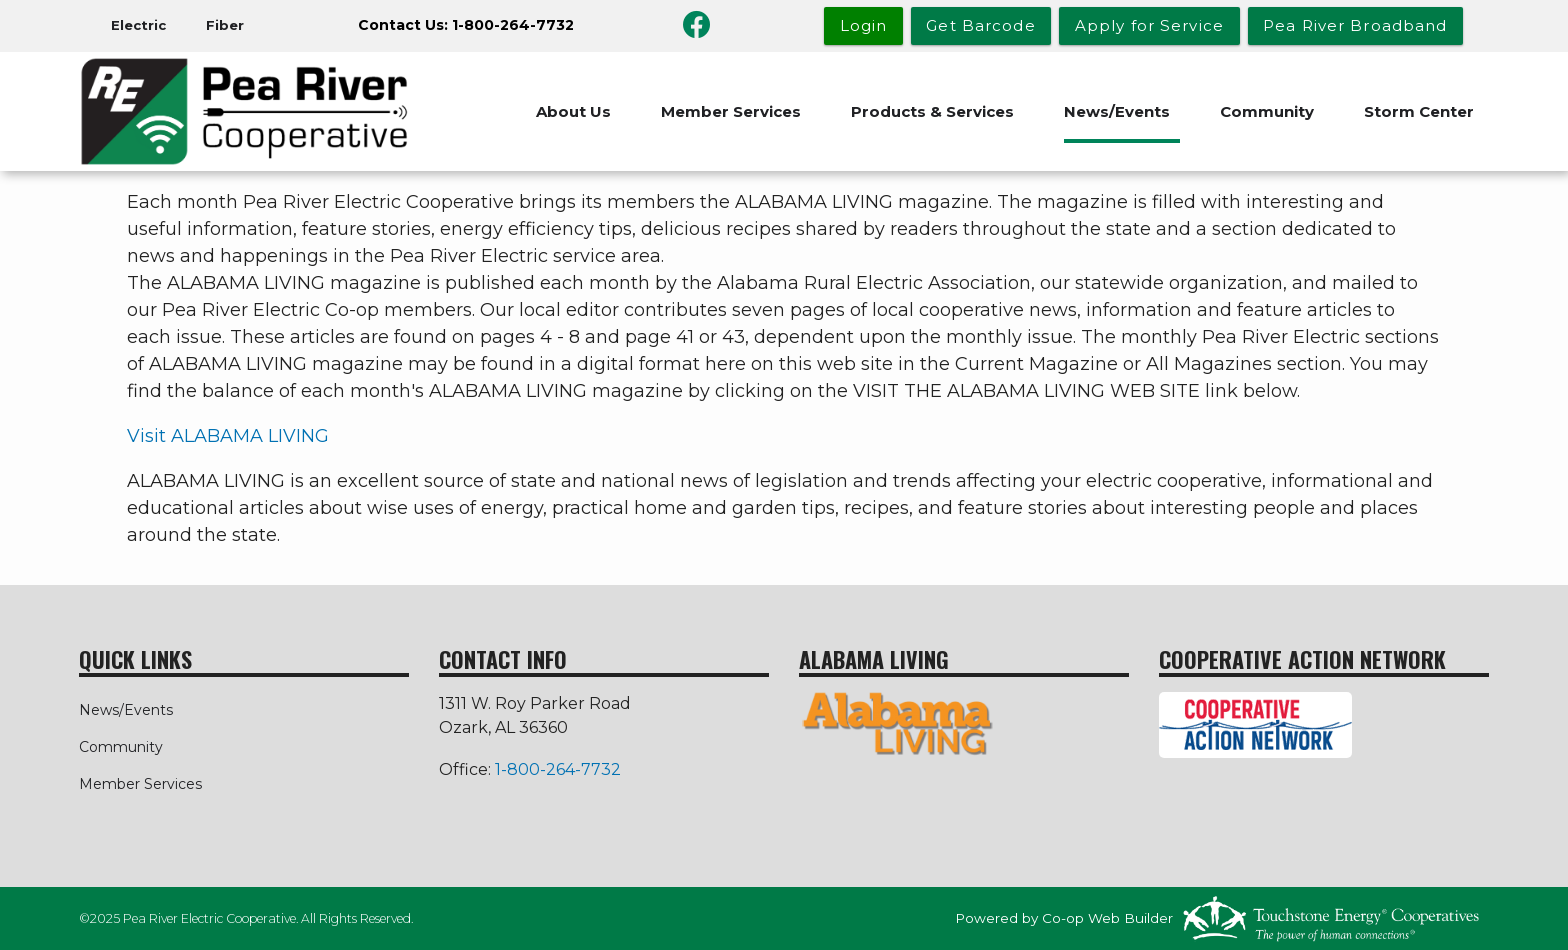 Image resolution: width=1568 pixels, height=950 pixels. Describe the element at coordinates (558, 769) in the screenshot. I see `1-800-264-7732` at that location.